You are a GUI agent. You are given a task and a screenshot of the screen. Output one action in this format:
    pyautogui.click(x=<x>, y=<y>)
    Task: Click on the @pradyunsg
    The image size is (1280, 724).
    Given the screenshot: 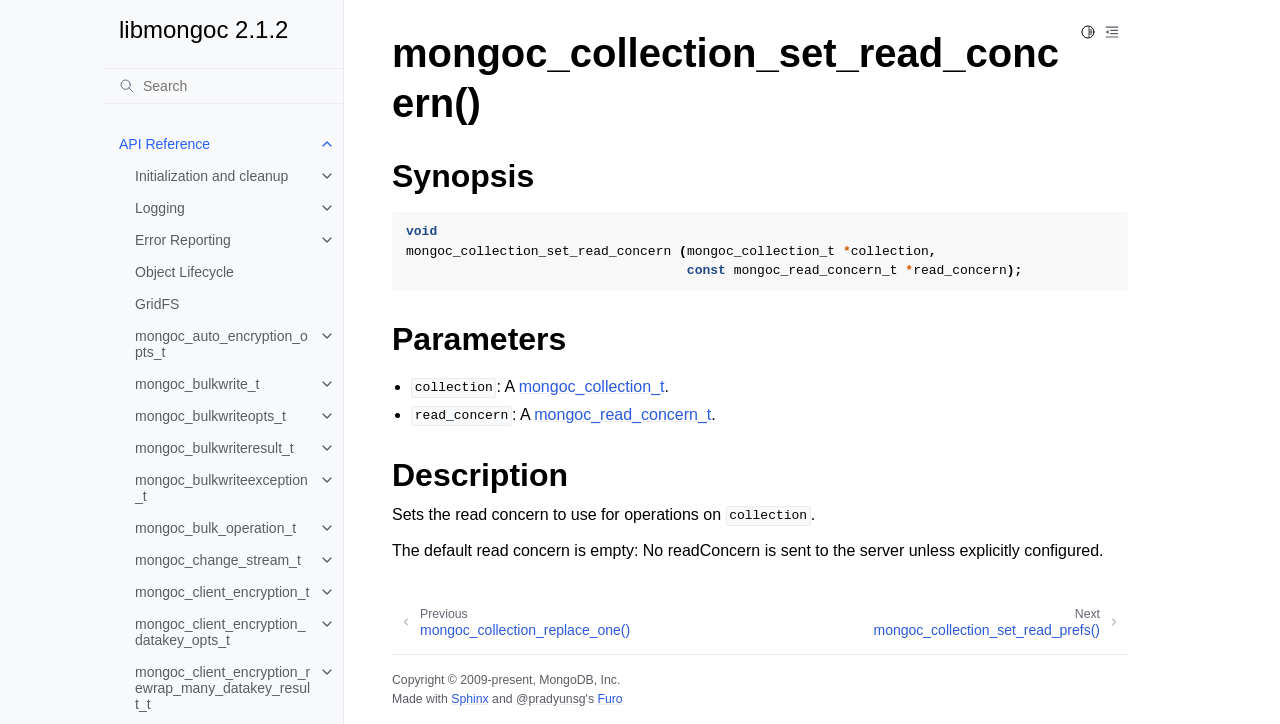 What is the action you would take?
    pyautogui.click(x=551, y=699)
    